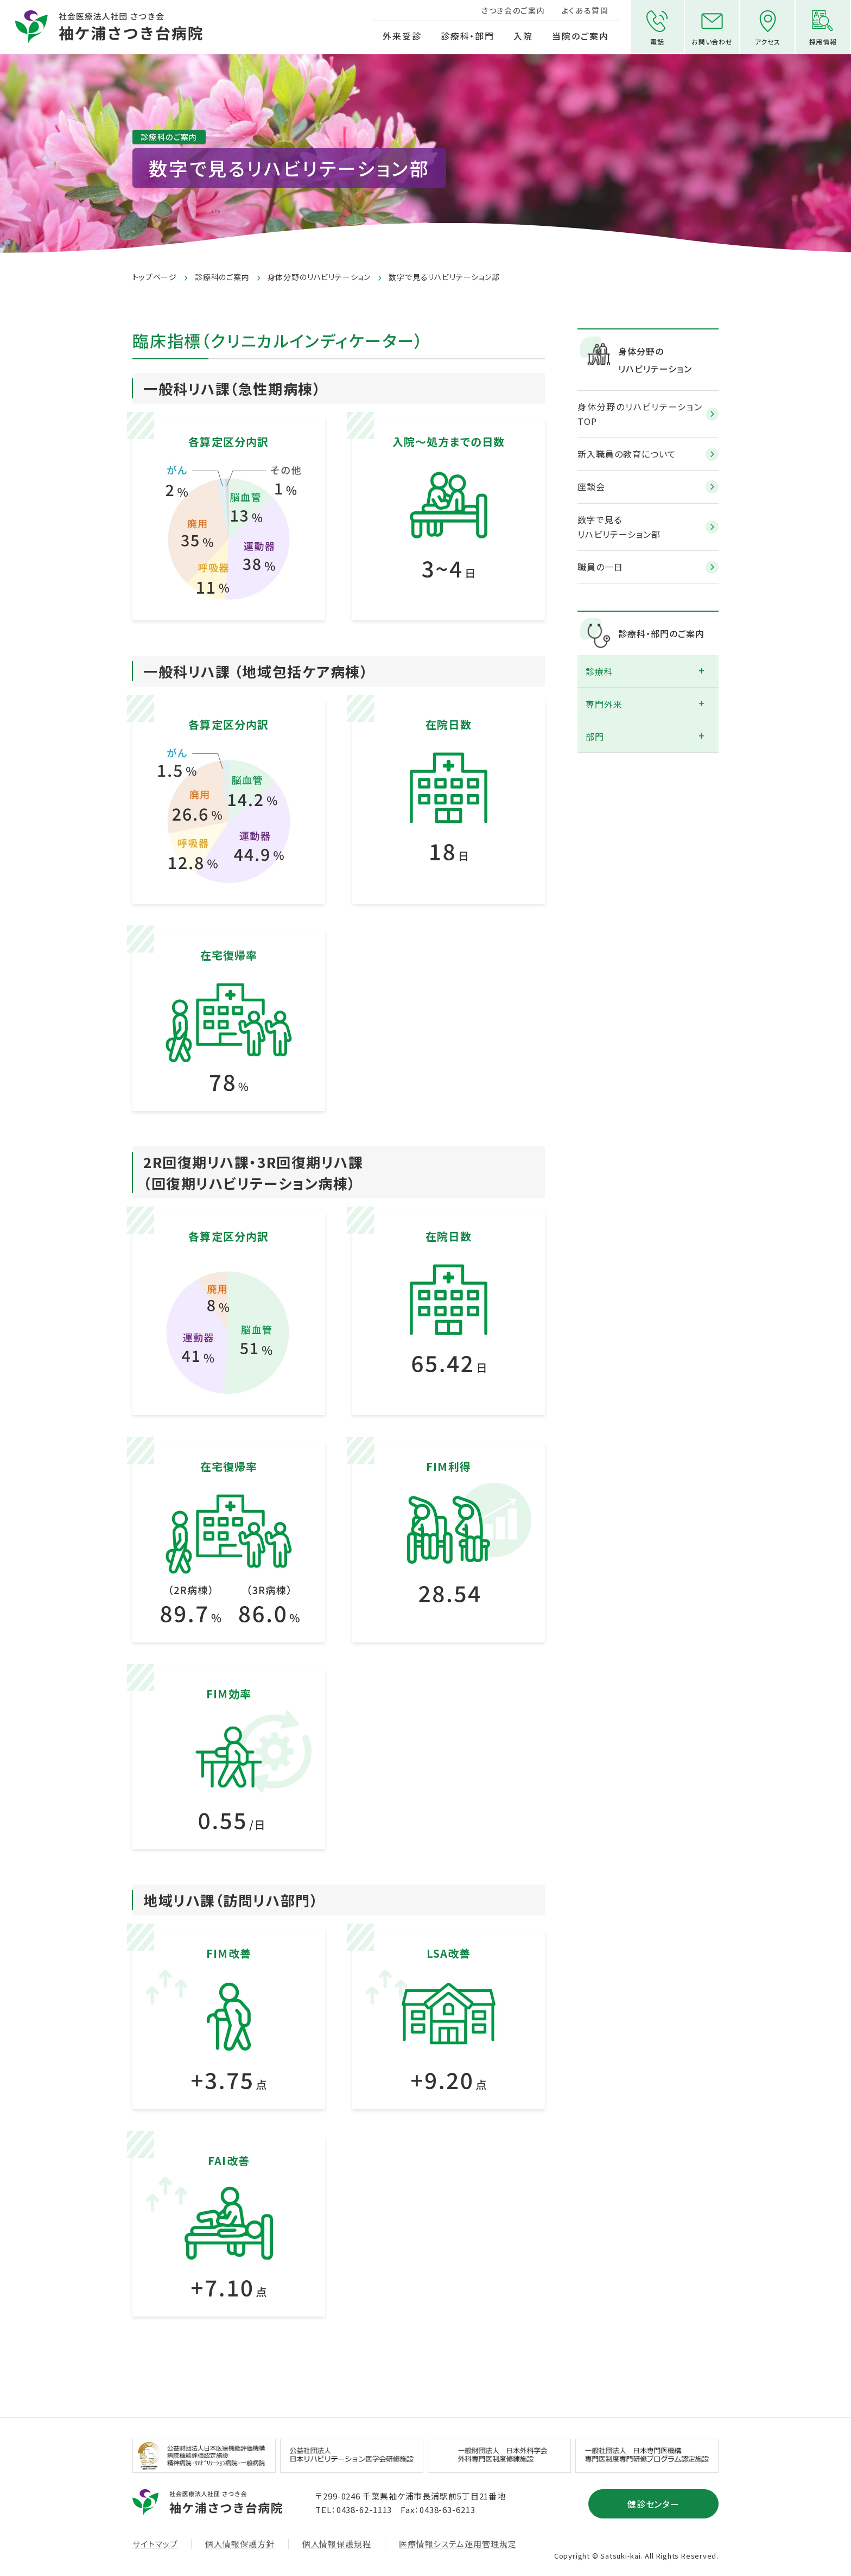 Image resolution: width=851 pixels, height=2576 pixels. I want to click on 診療科のご案内, so click(222, 276).